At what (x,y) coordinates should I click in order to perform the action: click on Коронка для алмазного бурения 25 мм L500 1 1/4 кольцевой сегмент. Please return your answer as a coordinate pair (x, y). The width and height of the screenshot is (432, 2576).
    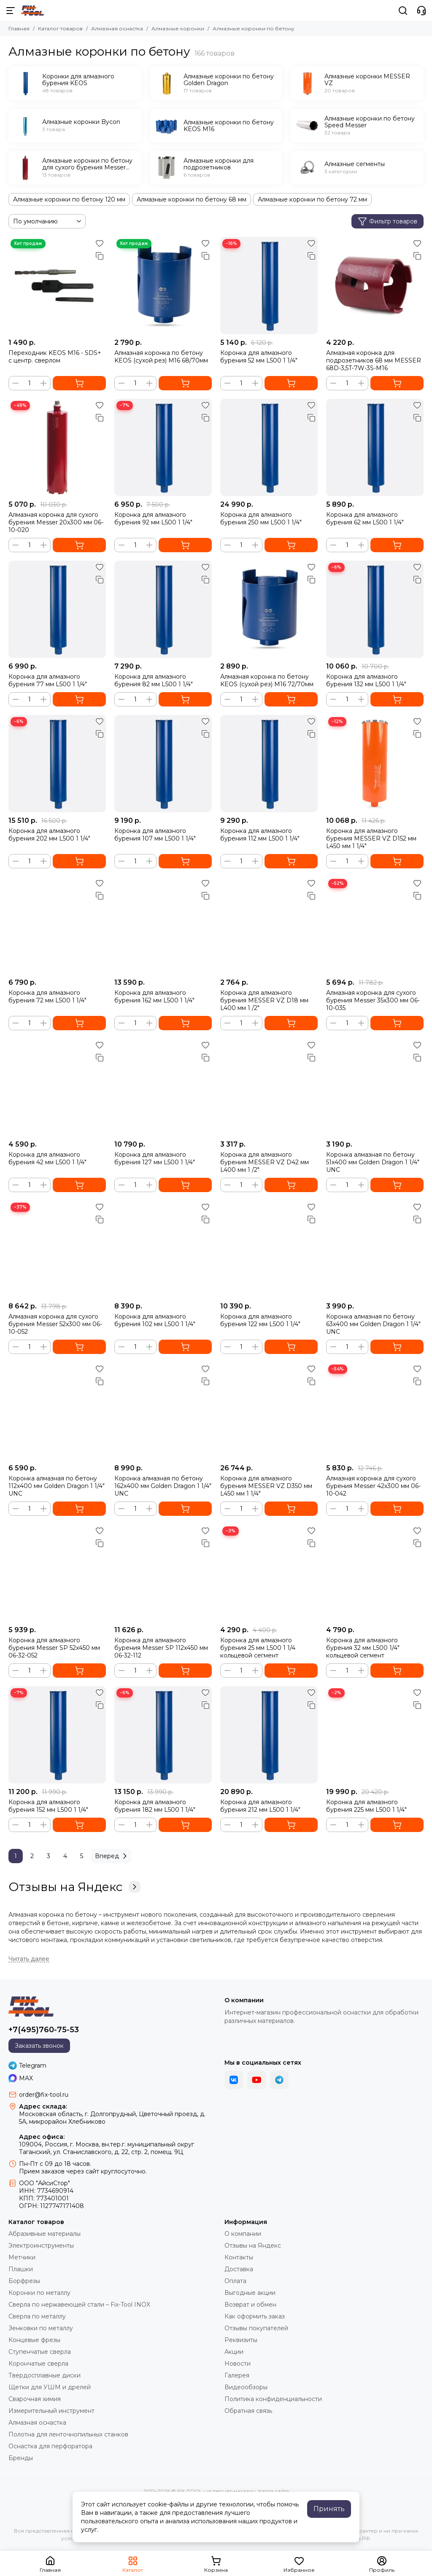
    Looking at the image, I should click on (257, 1647).